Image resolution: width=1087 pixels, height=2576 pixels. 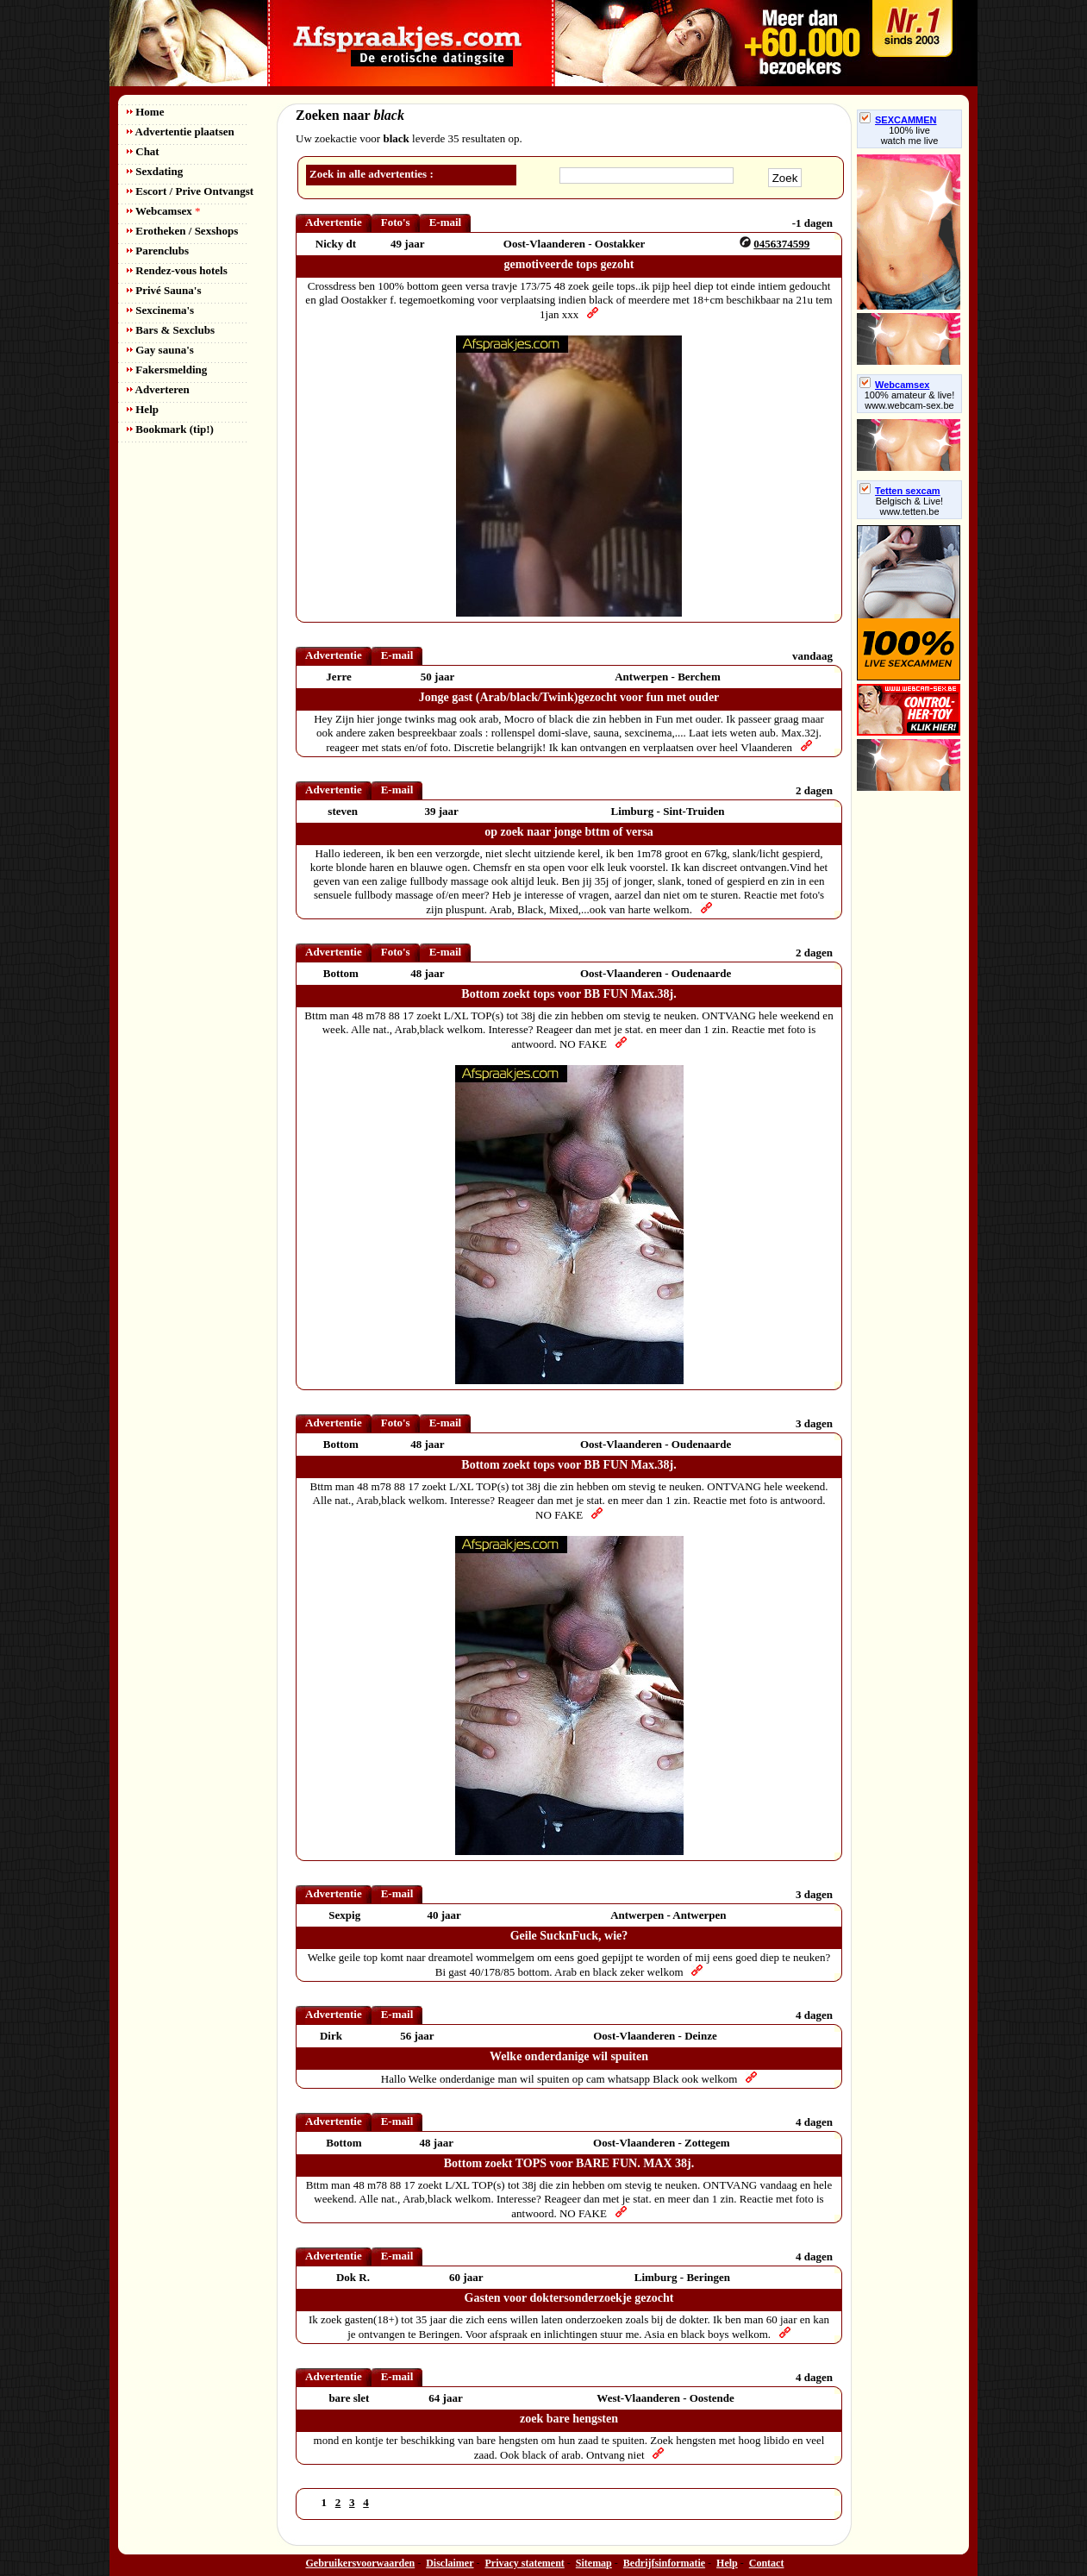 What do you see at coordinates (143, 409) in the screenshot?
I see `Help` at bounding box center [143, 409].